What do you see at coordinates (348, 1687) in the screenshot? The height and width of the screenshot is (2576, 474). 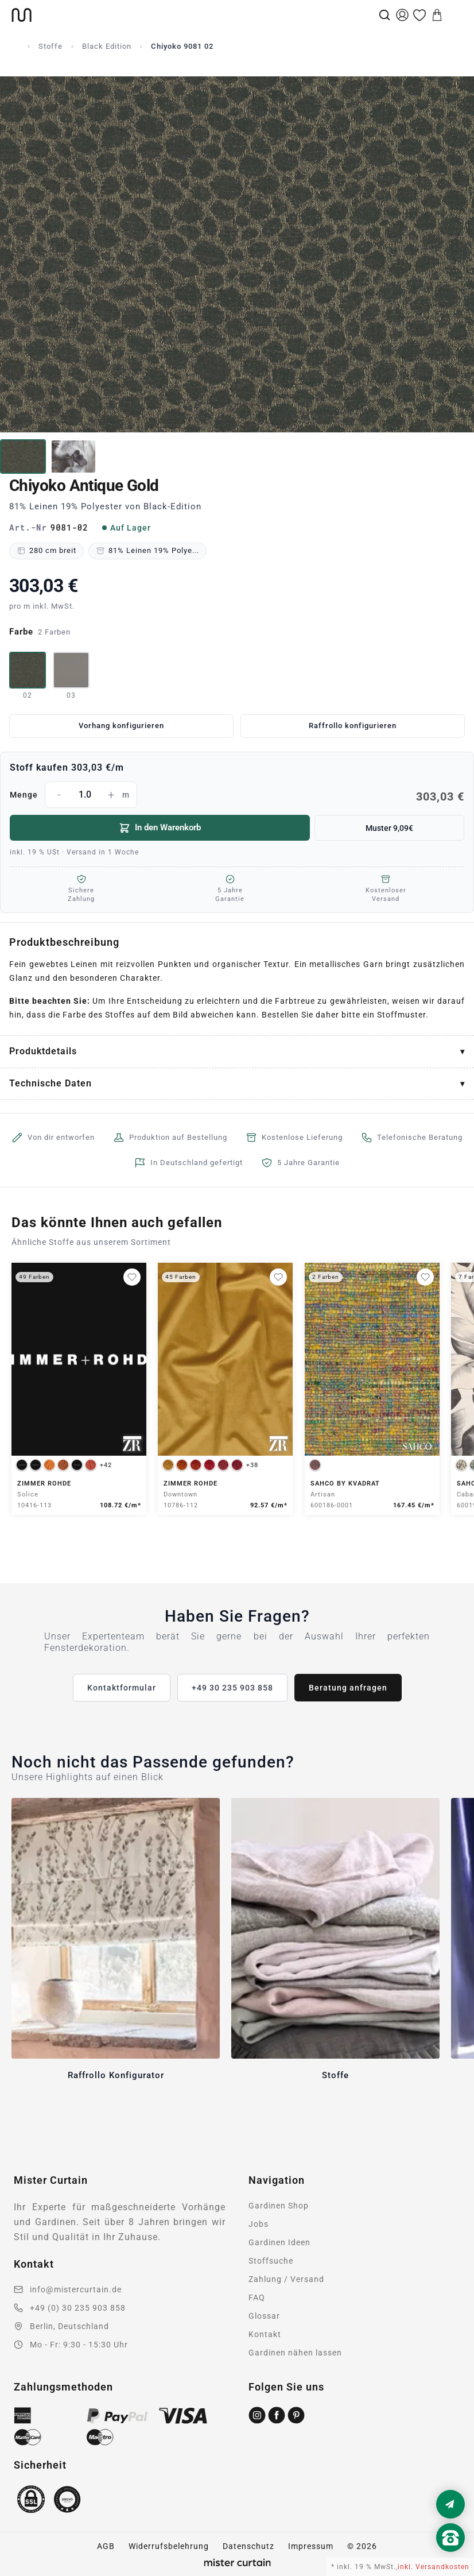 I see `Beratung anfragen` at bounding box center [348, 1687].